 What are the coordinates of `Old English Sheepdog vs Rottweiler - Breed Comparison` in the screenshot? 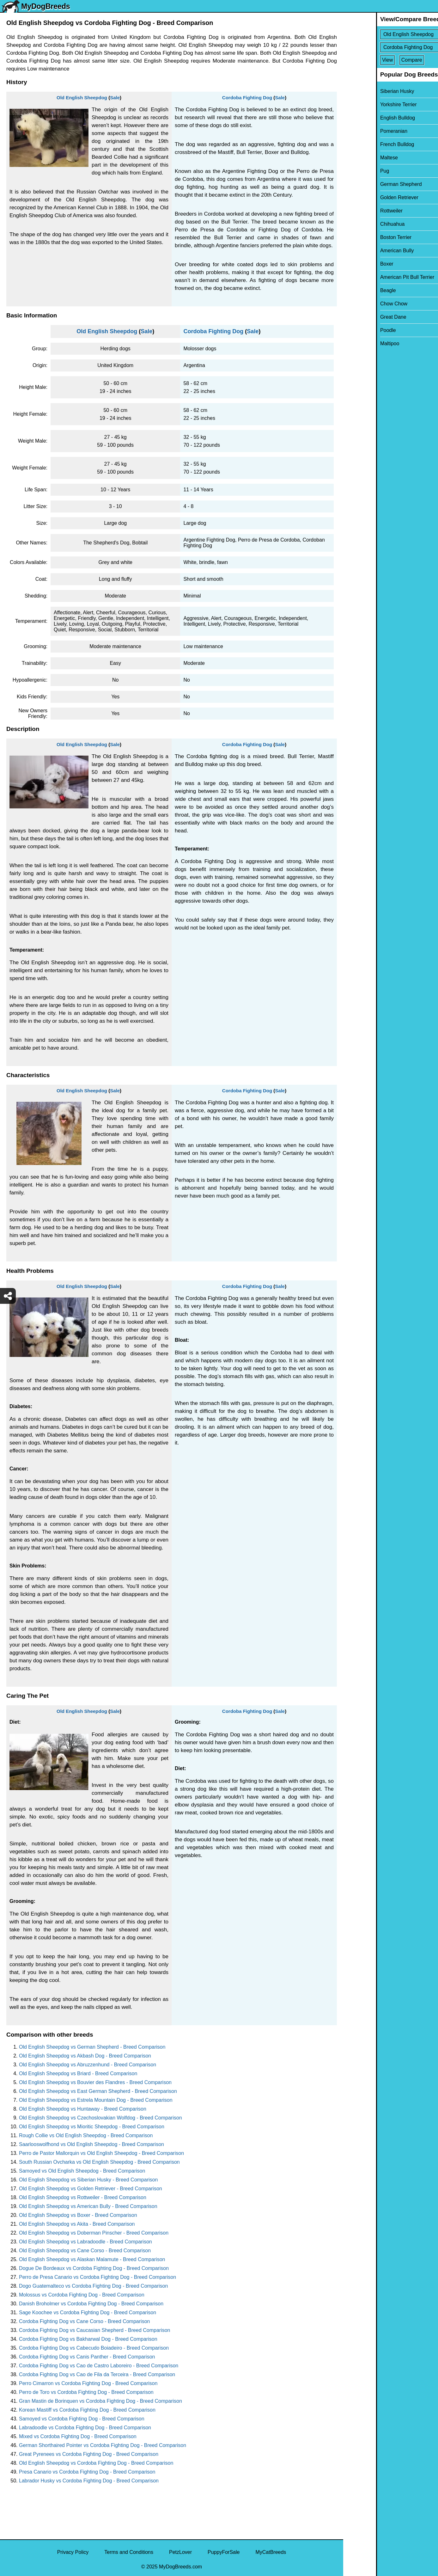 It's located at (82, 2197).